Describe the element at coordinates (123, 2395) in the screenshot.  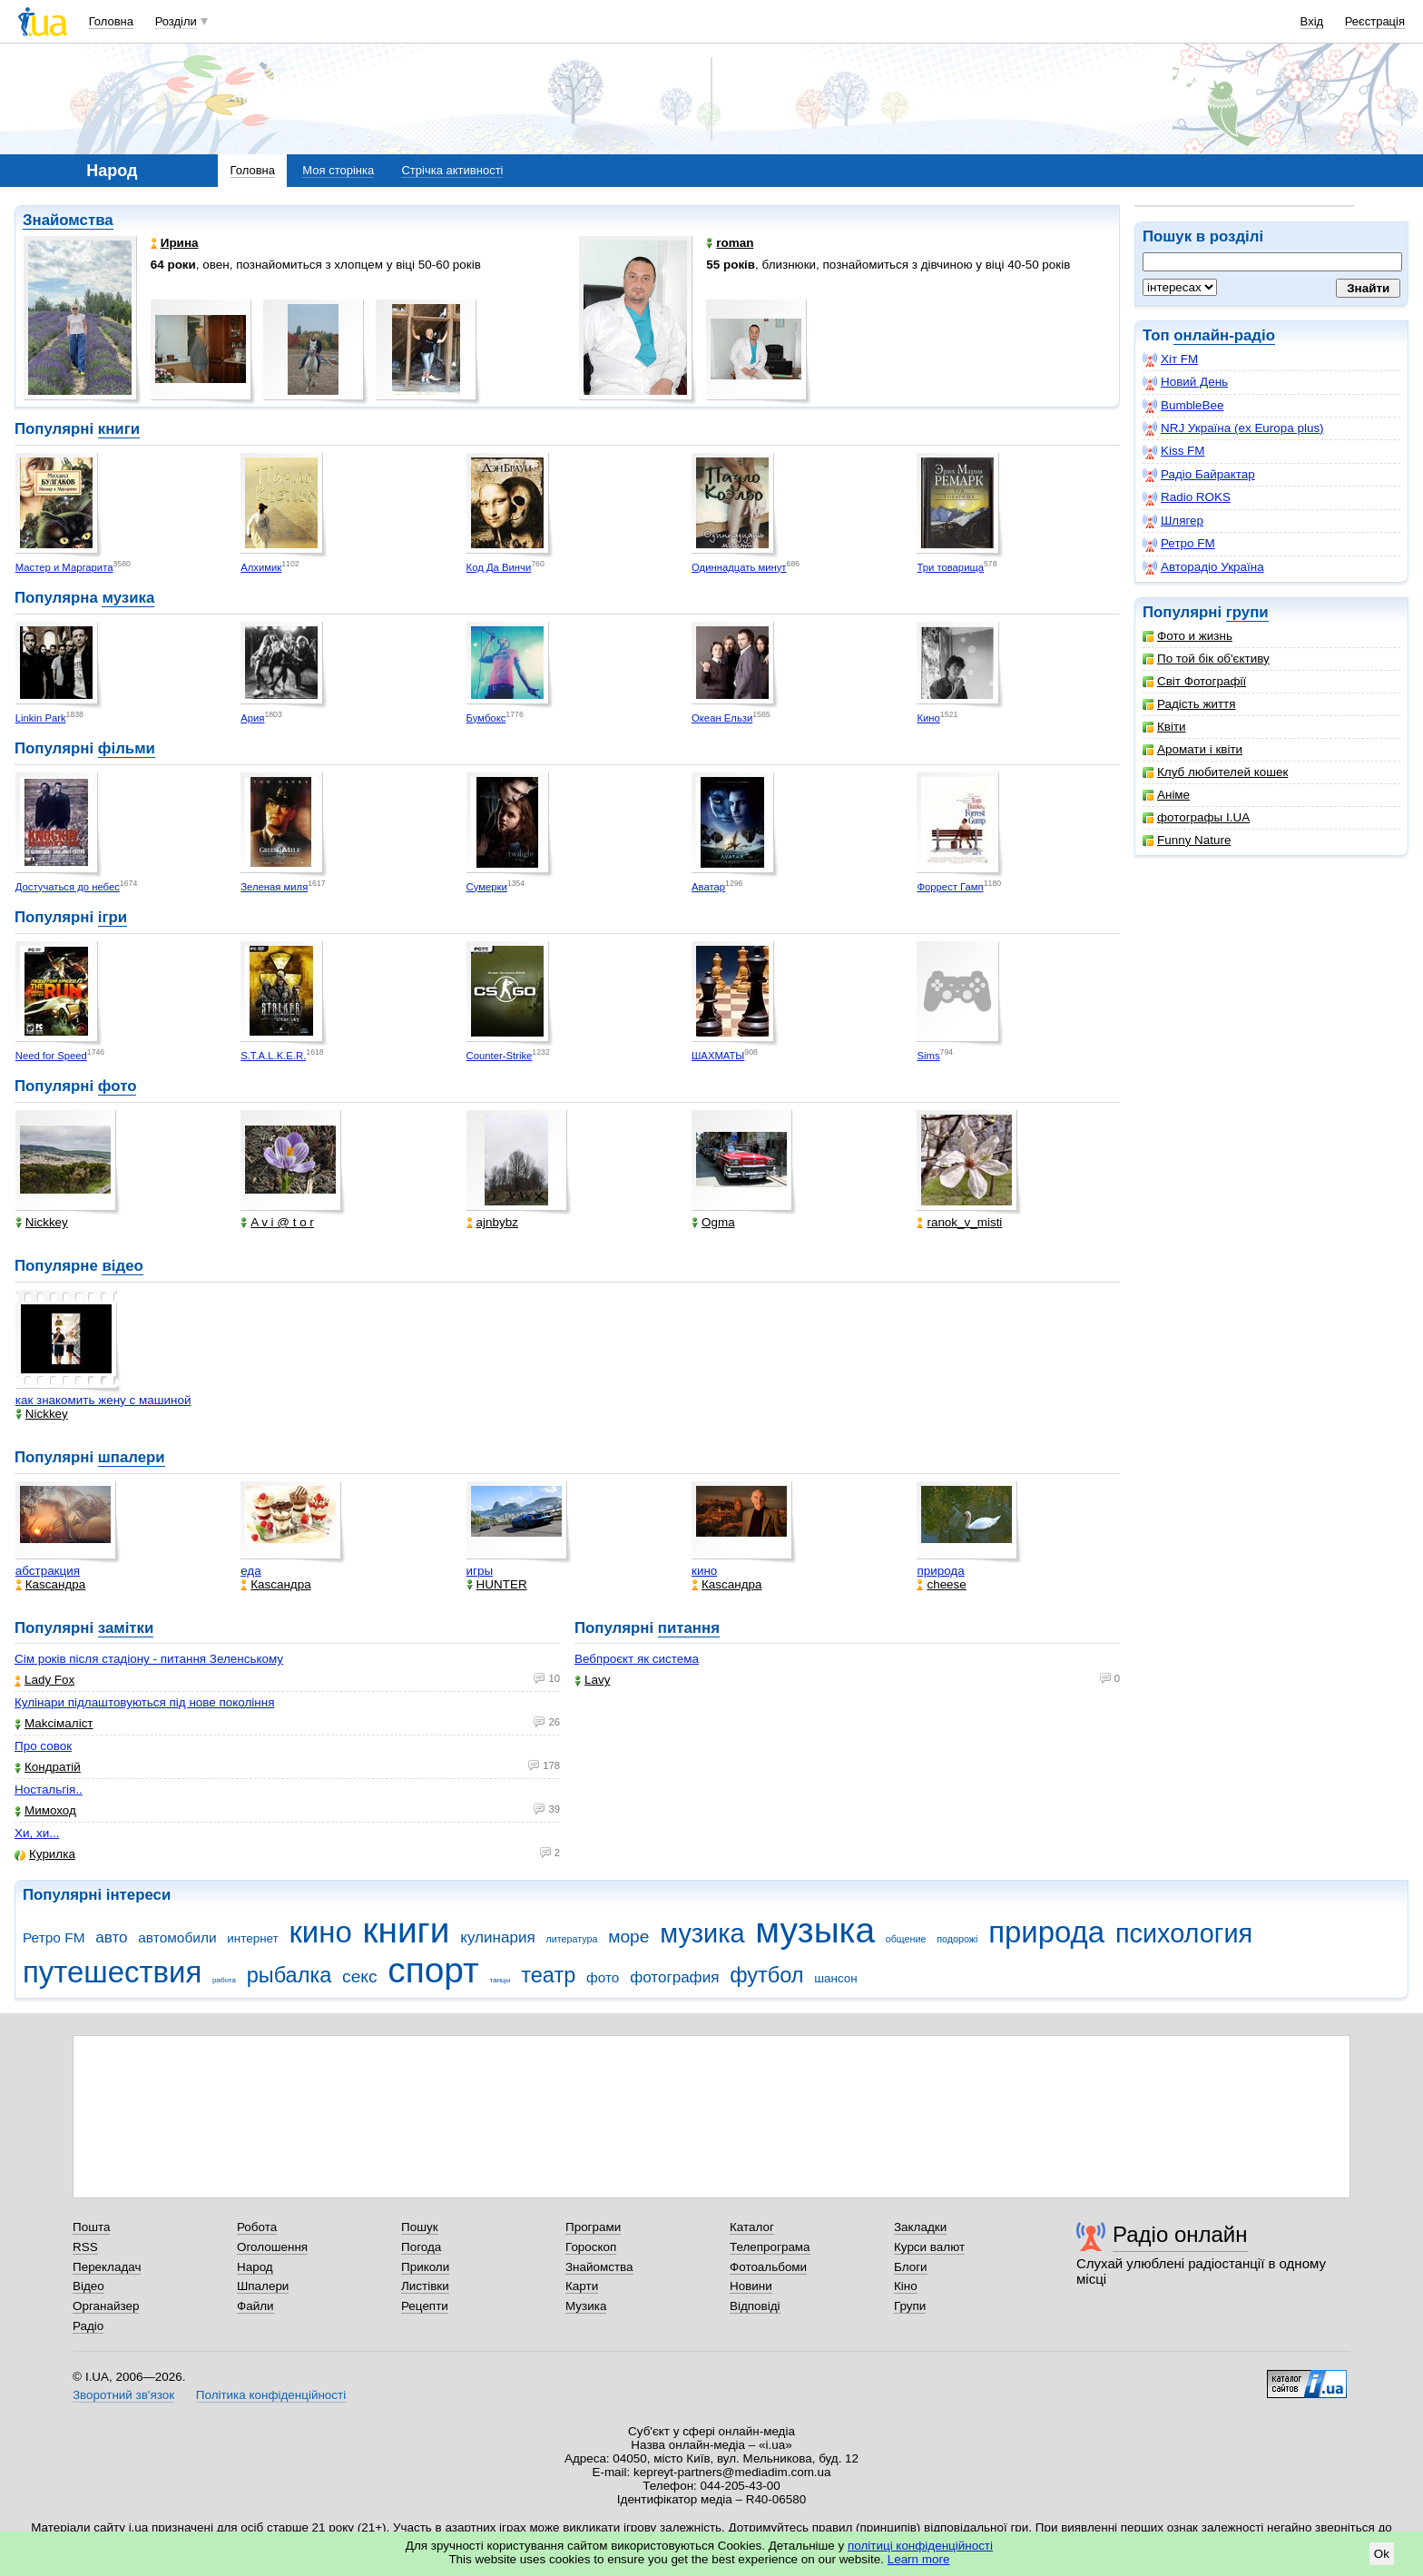
I see `Зворотний зв'язок` at that location.